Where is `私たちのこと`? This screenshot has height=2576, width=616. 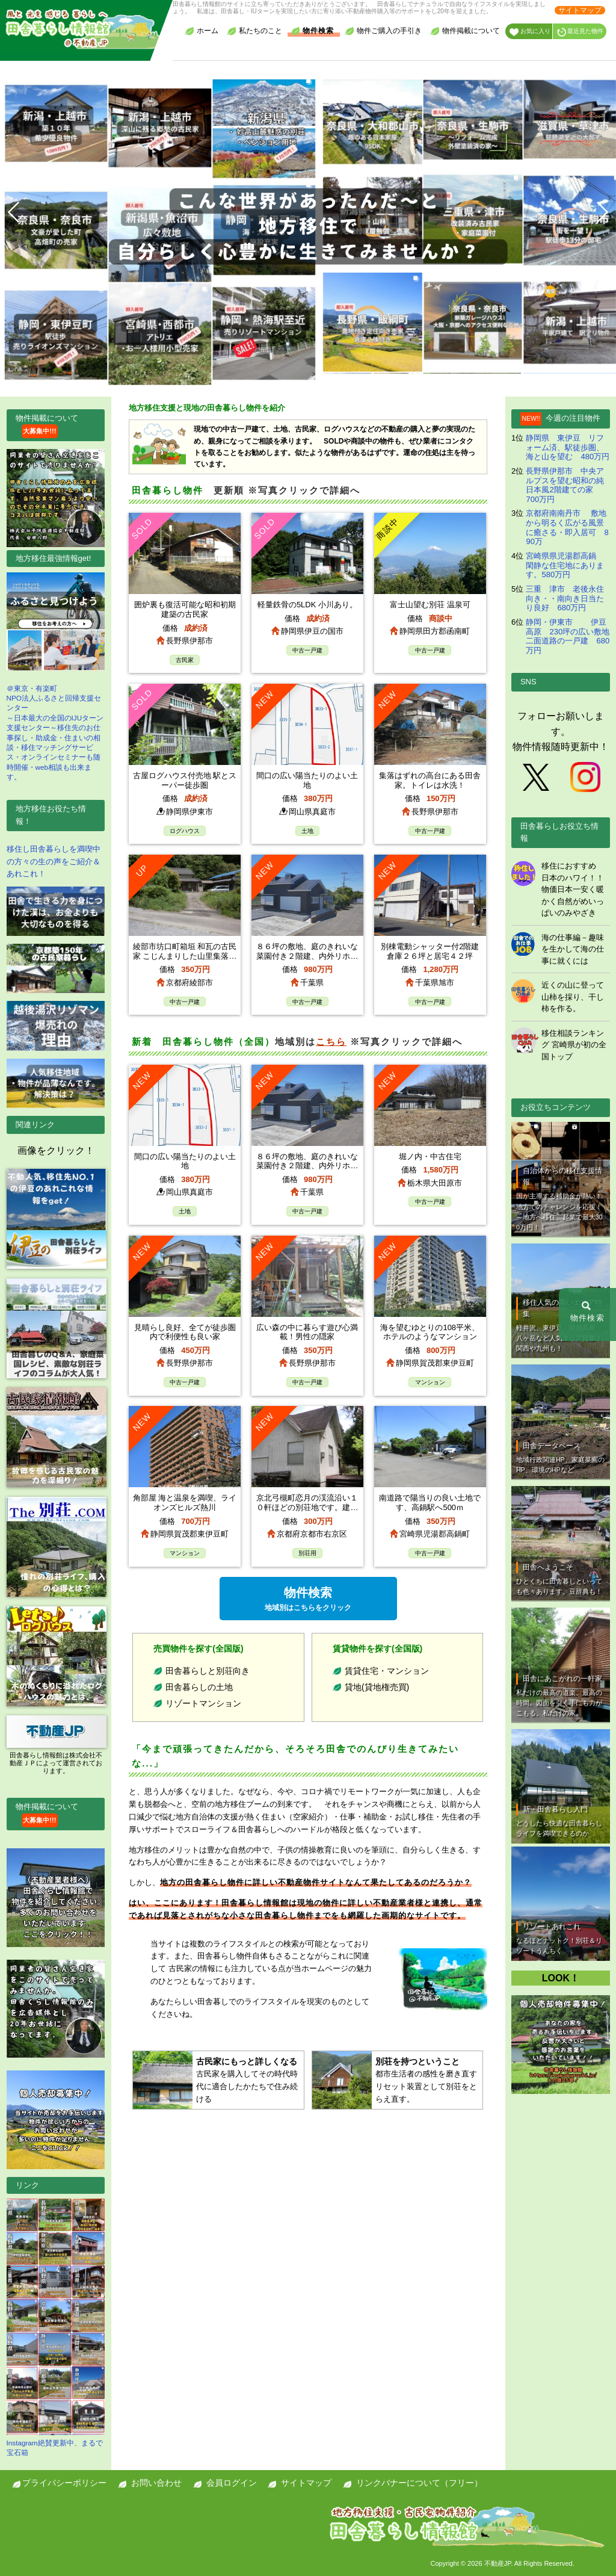 私たちのこと is located at coordinates (254, 31).